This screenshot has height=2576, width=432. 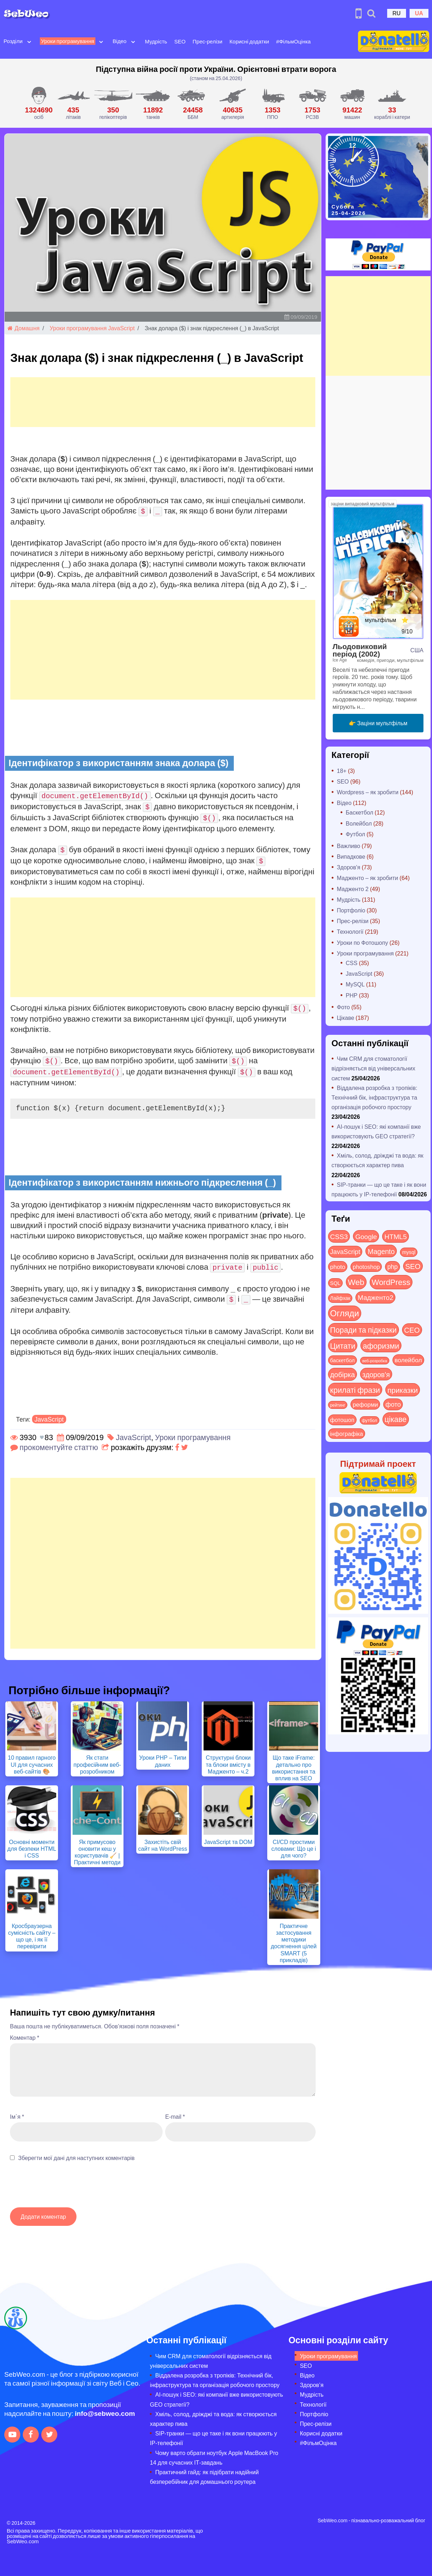 What do you see at coordinates (338, 1266) in the screenshot?
I see `photo [photo (28 items)]` at bounding box center [338, 1266].